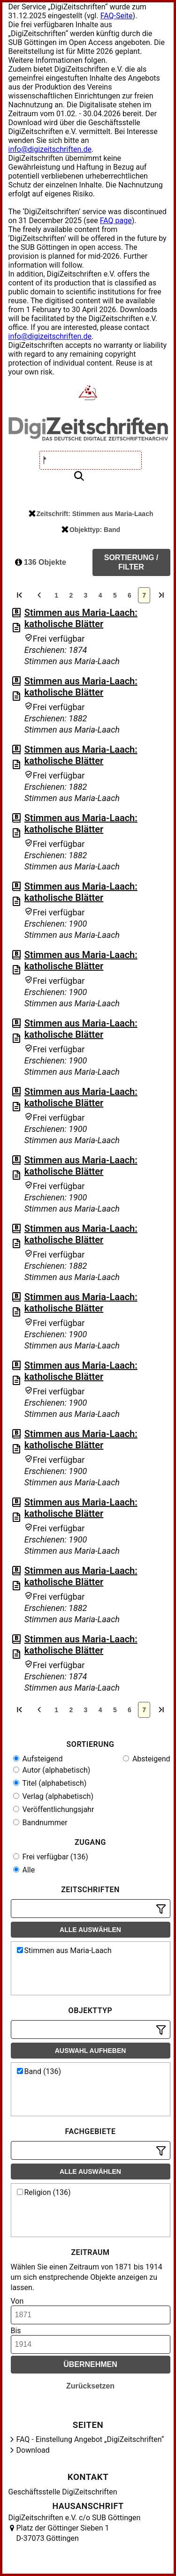 The image size is (176, 2576). What do you see at coordinates (81, 618) in the screenshot?
I see `Stimmen aus Maria-Laach: katholische Blätter` at bounding box center [81, 618].